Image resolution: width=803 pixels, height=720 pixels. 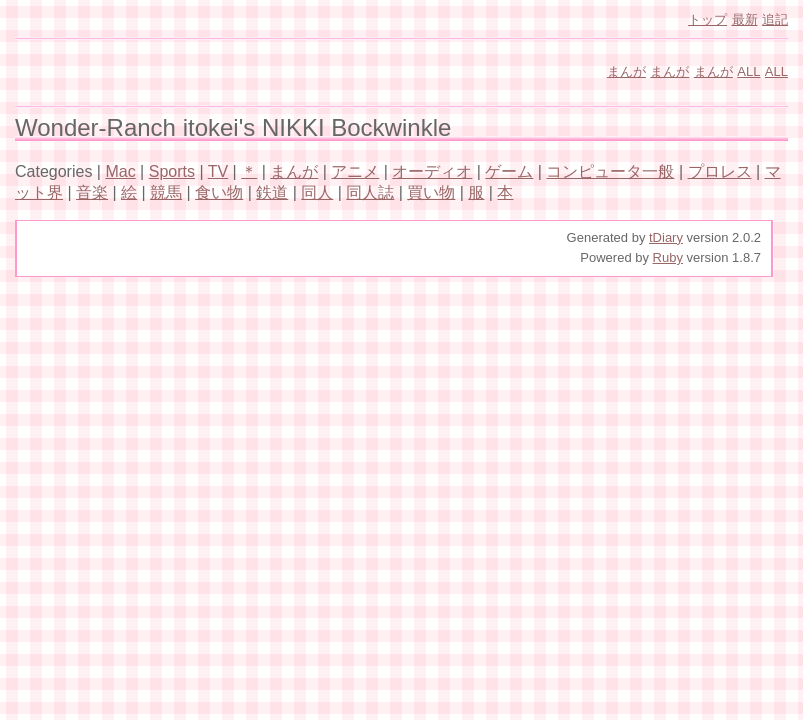 I want to click on 同人, so click(x=317, y=192).